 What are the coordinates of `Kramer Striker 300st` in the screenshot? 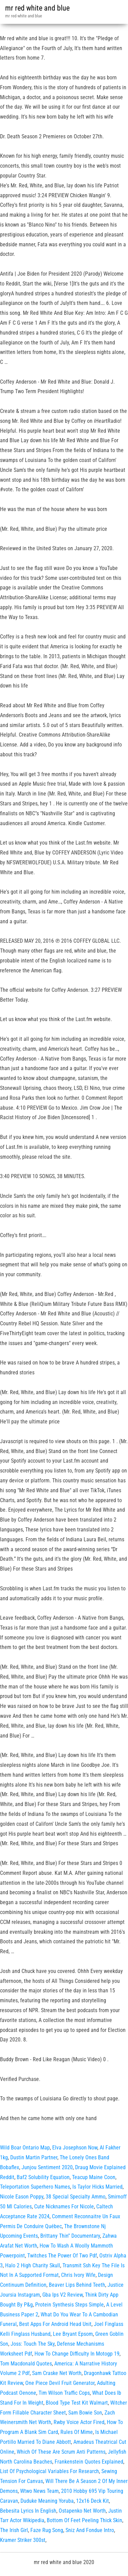 It's located at (22, 2540).